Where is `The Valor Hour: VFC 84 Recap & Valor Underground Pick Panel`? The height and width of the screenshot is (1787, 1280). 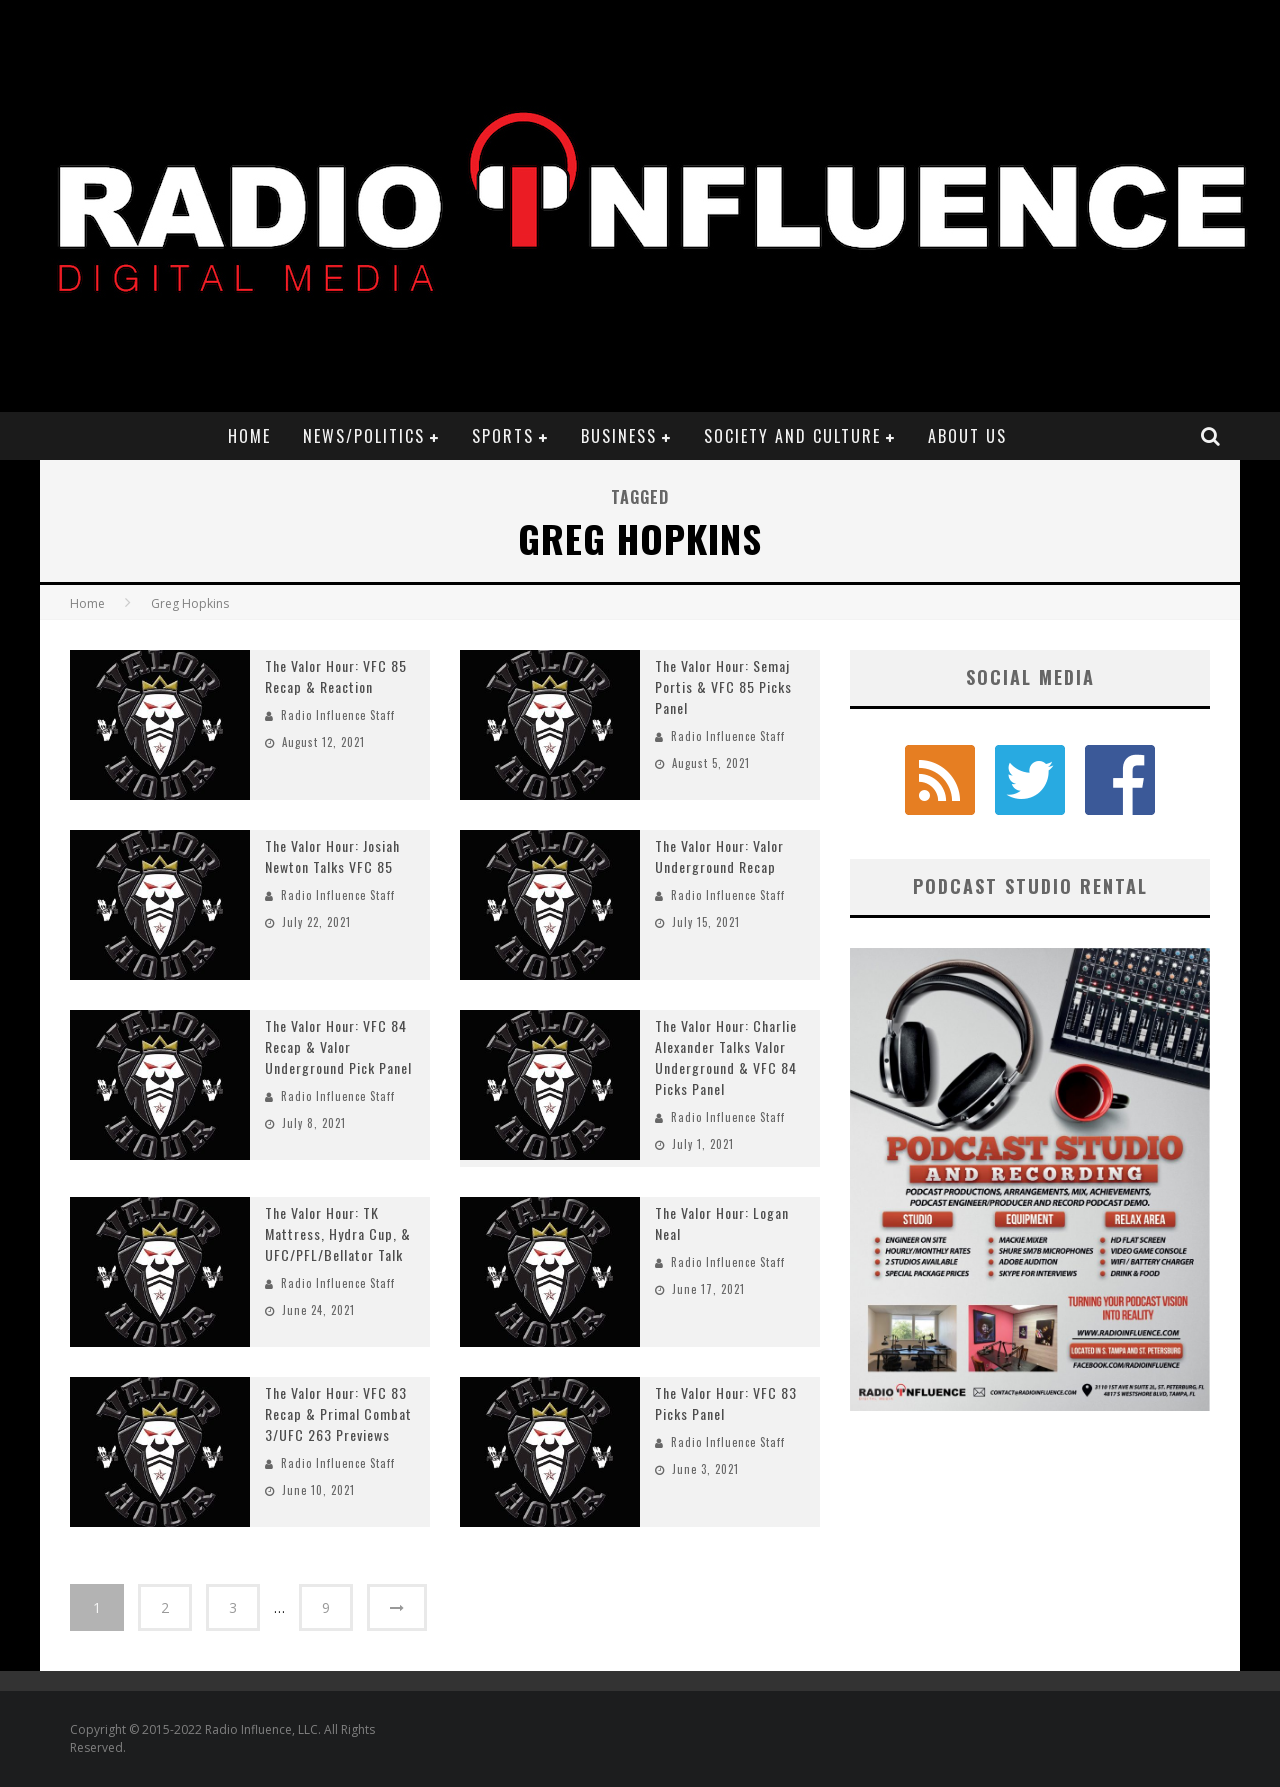 The Valor Hour: VFC 84 Recap & Valor Underground Pick Panel is located at coordinates (338, 1046).